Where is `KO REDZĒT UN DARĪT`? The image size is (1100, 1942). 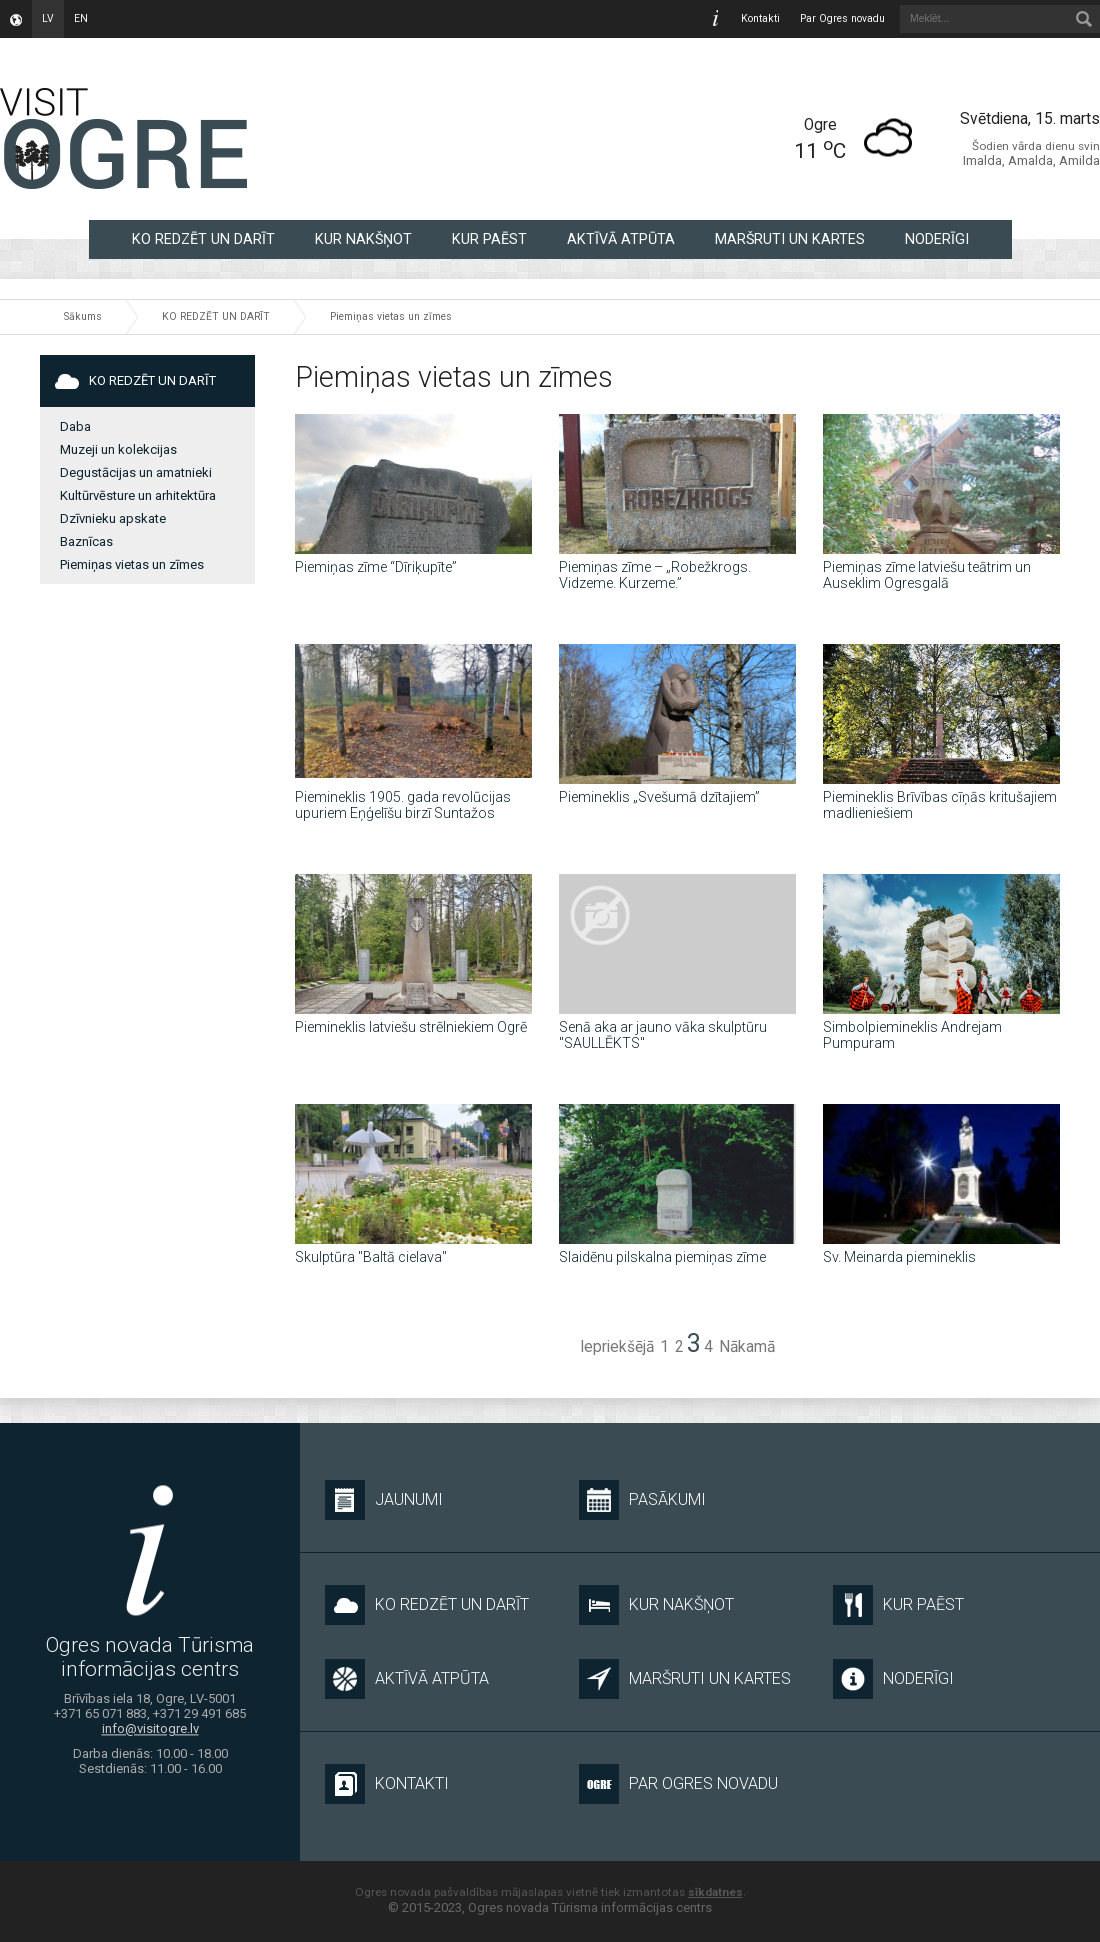
KO REDZĒT UN DARĪT is located at coordinates (203, 239).